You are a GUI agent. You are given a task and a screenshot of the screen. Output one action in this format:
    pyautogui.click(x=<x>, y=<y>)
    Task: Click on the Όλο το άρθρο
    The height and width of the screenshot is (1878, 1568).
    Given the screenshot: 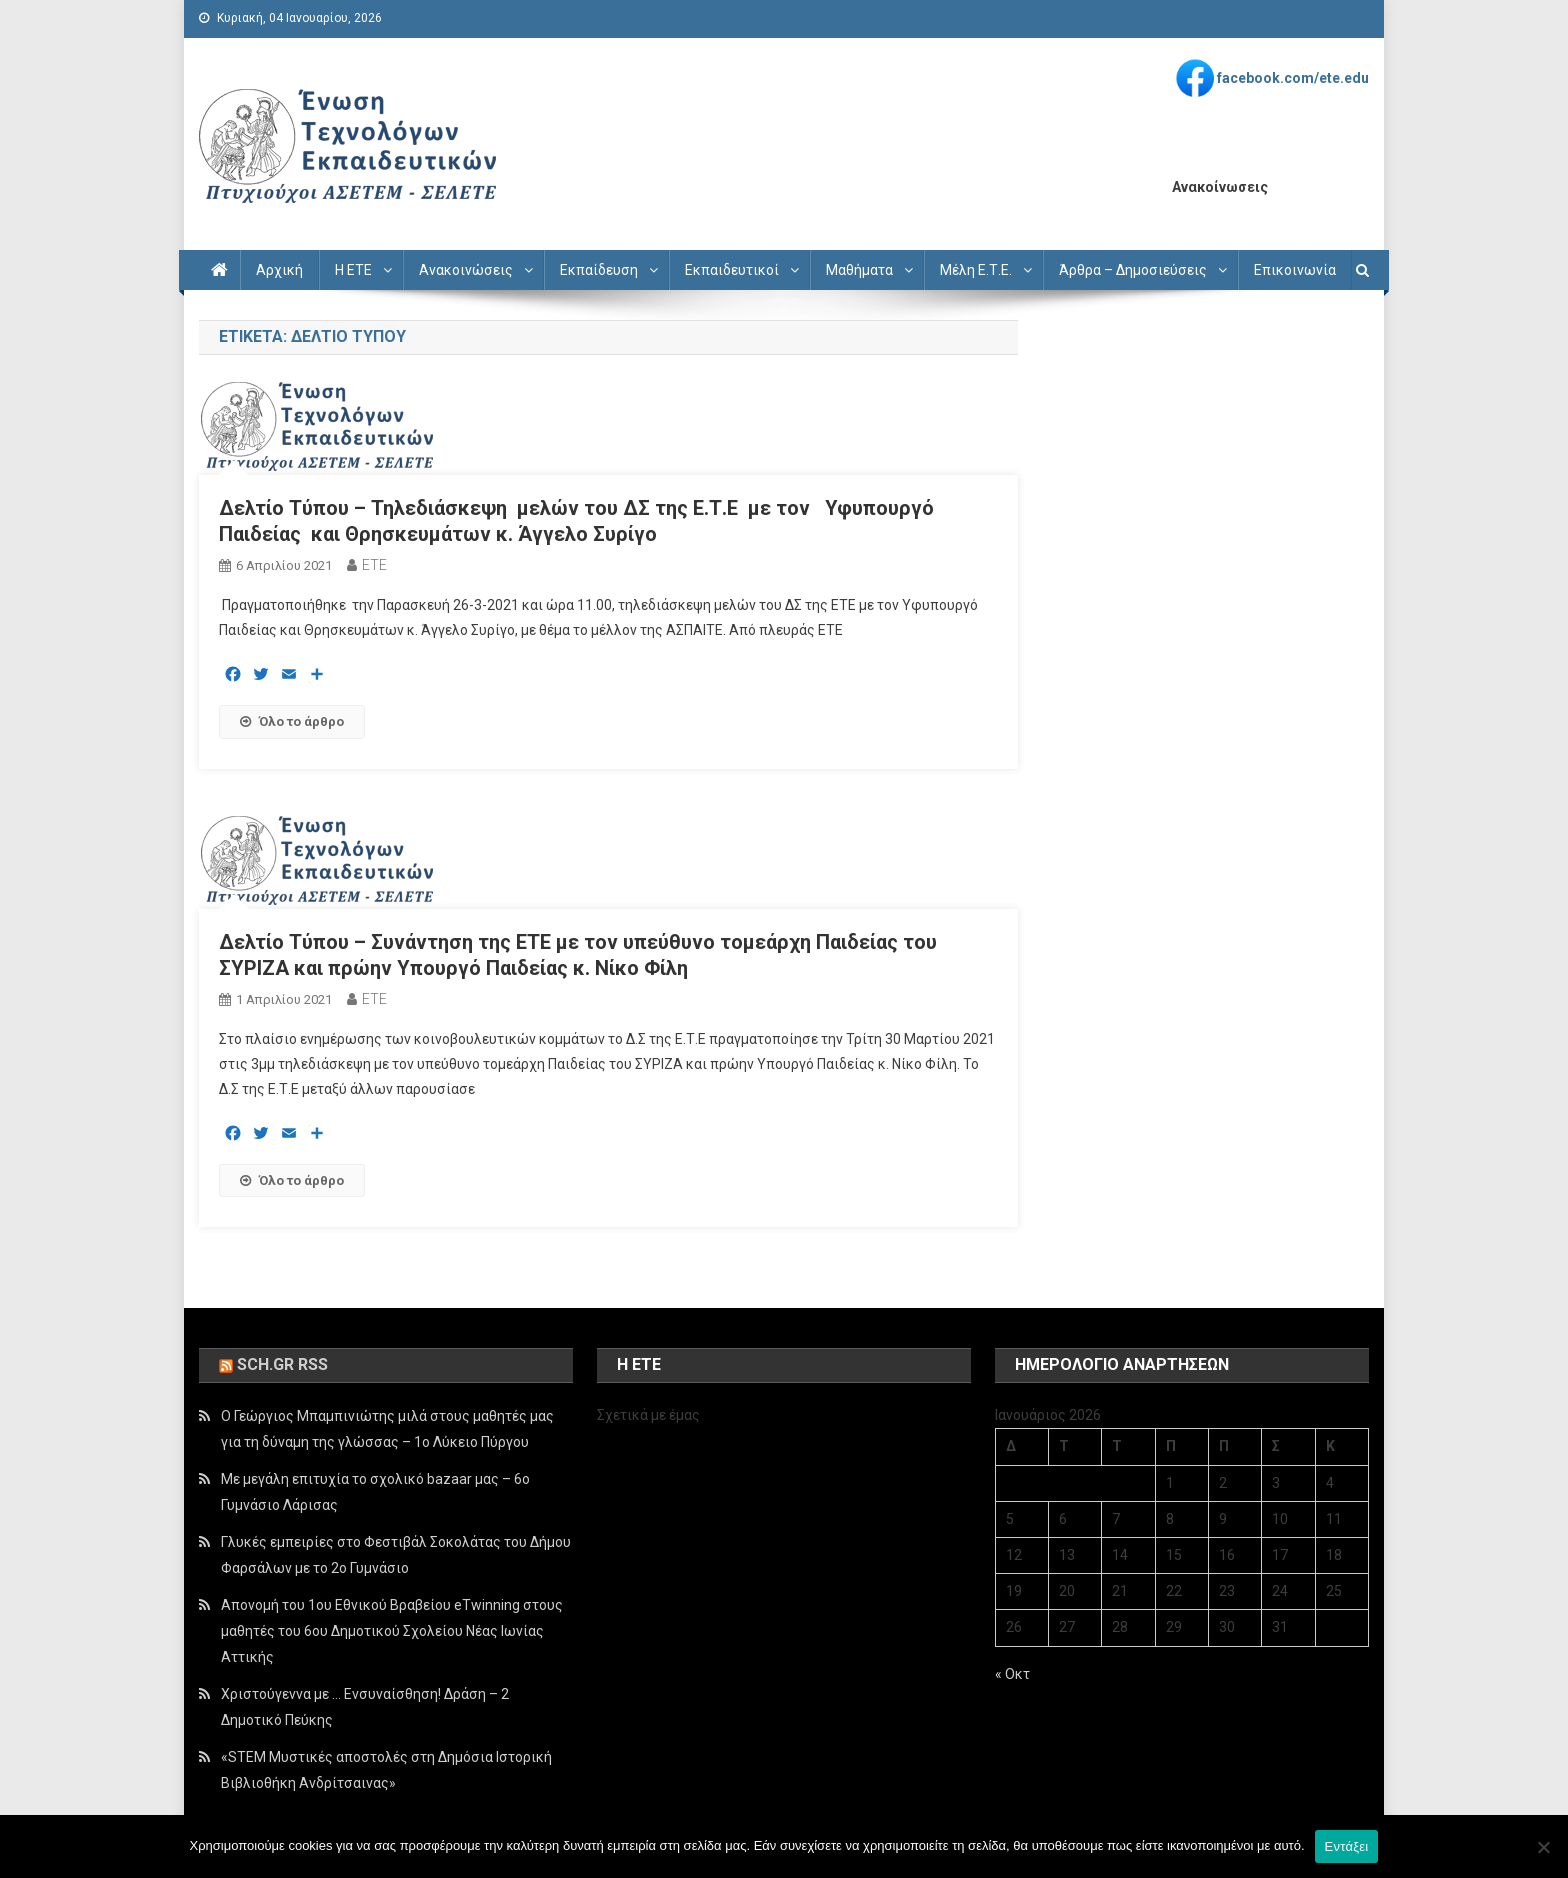 What is the action you would take?
    pyautogui.click(x=292, y=721)
    